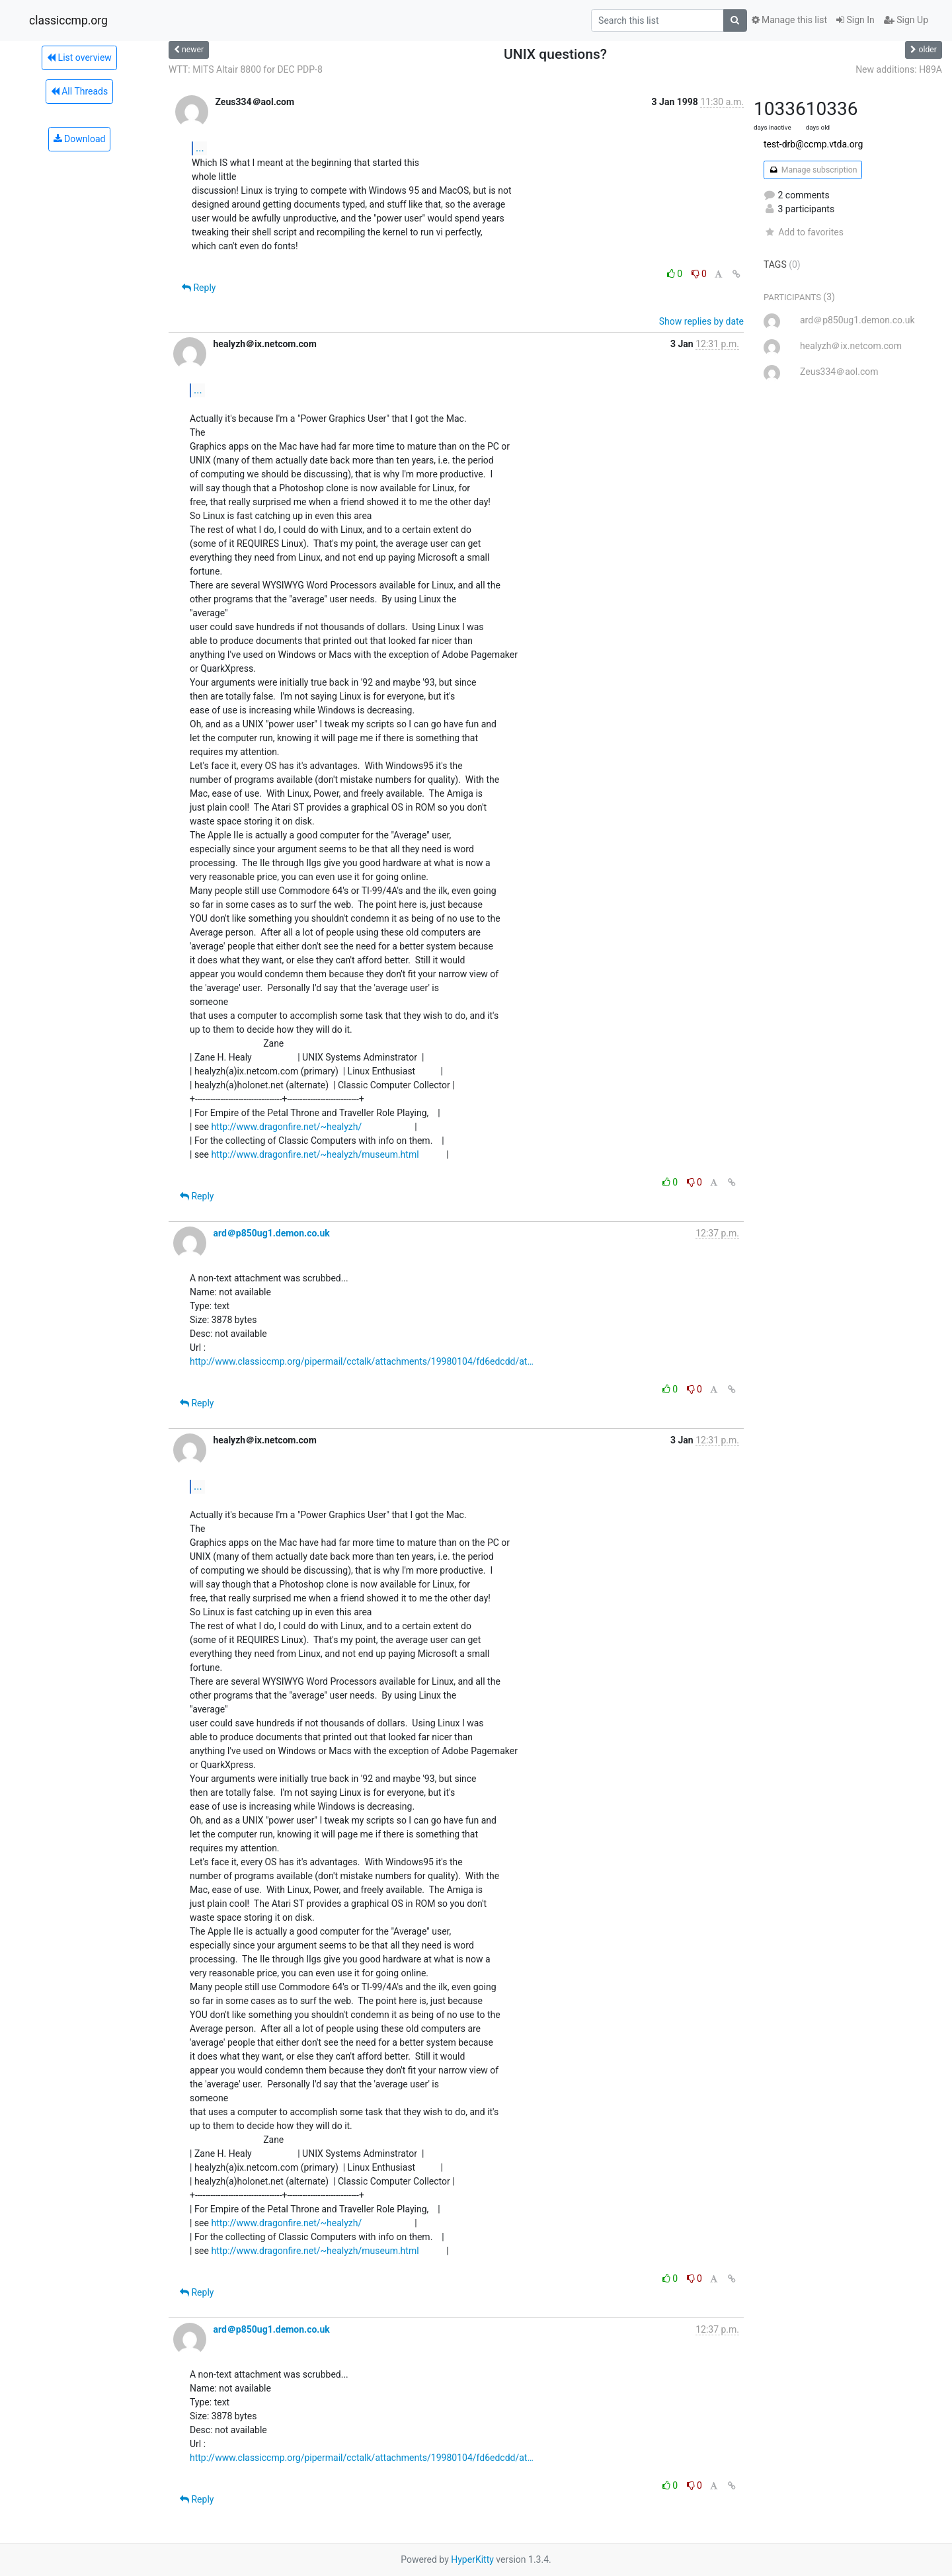  Describe the element at coordinates (80, 139) in the screenshot. I see `Download` at that location.